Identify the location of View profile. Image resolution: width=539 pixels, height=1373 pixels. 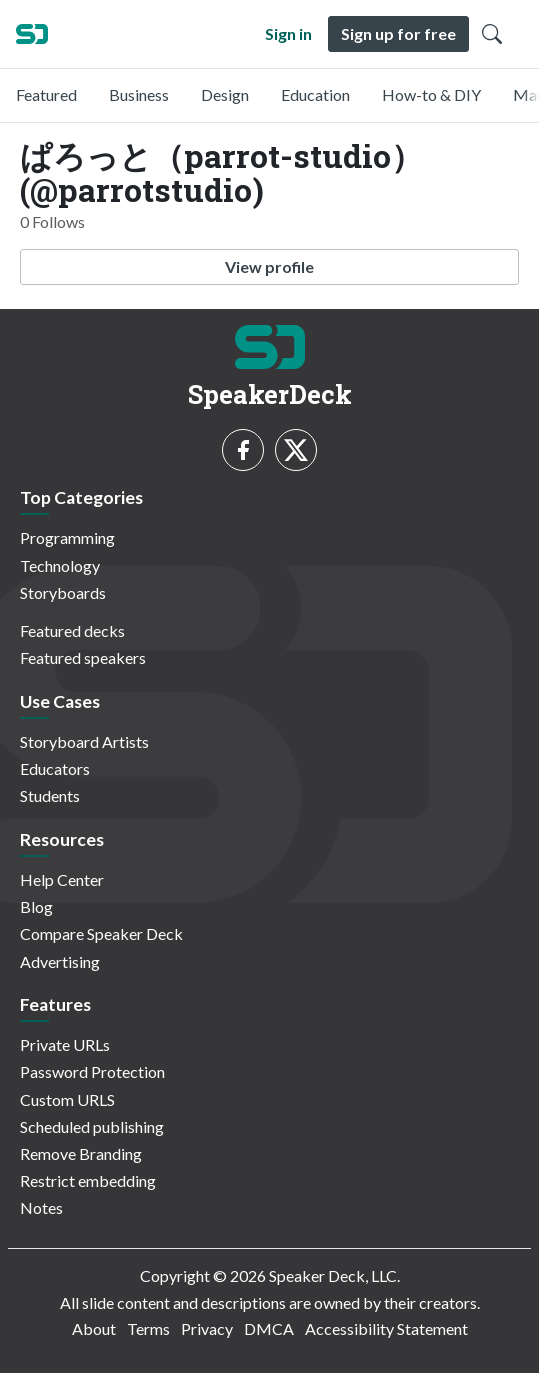
(269, 266).